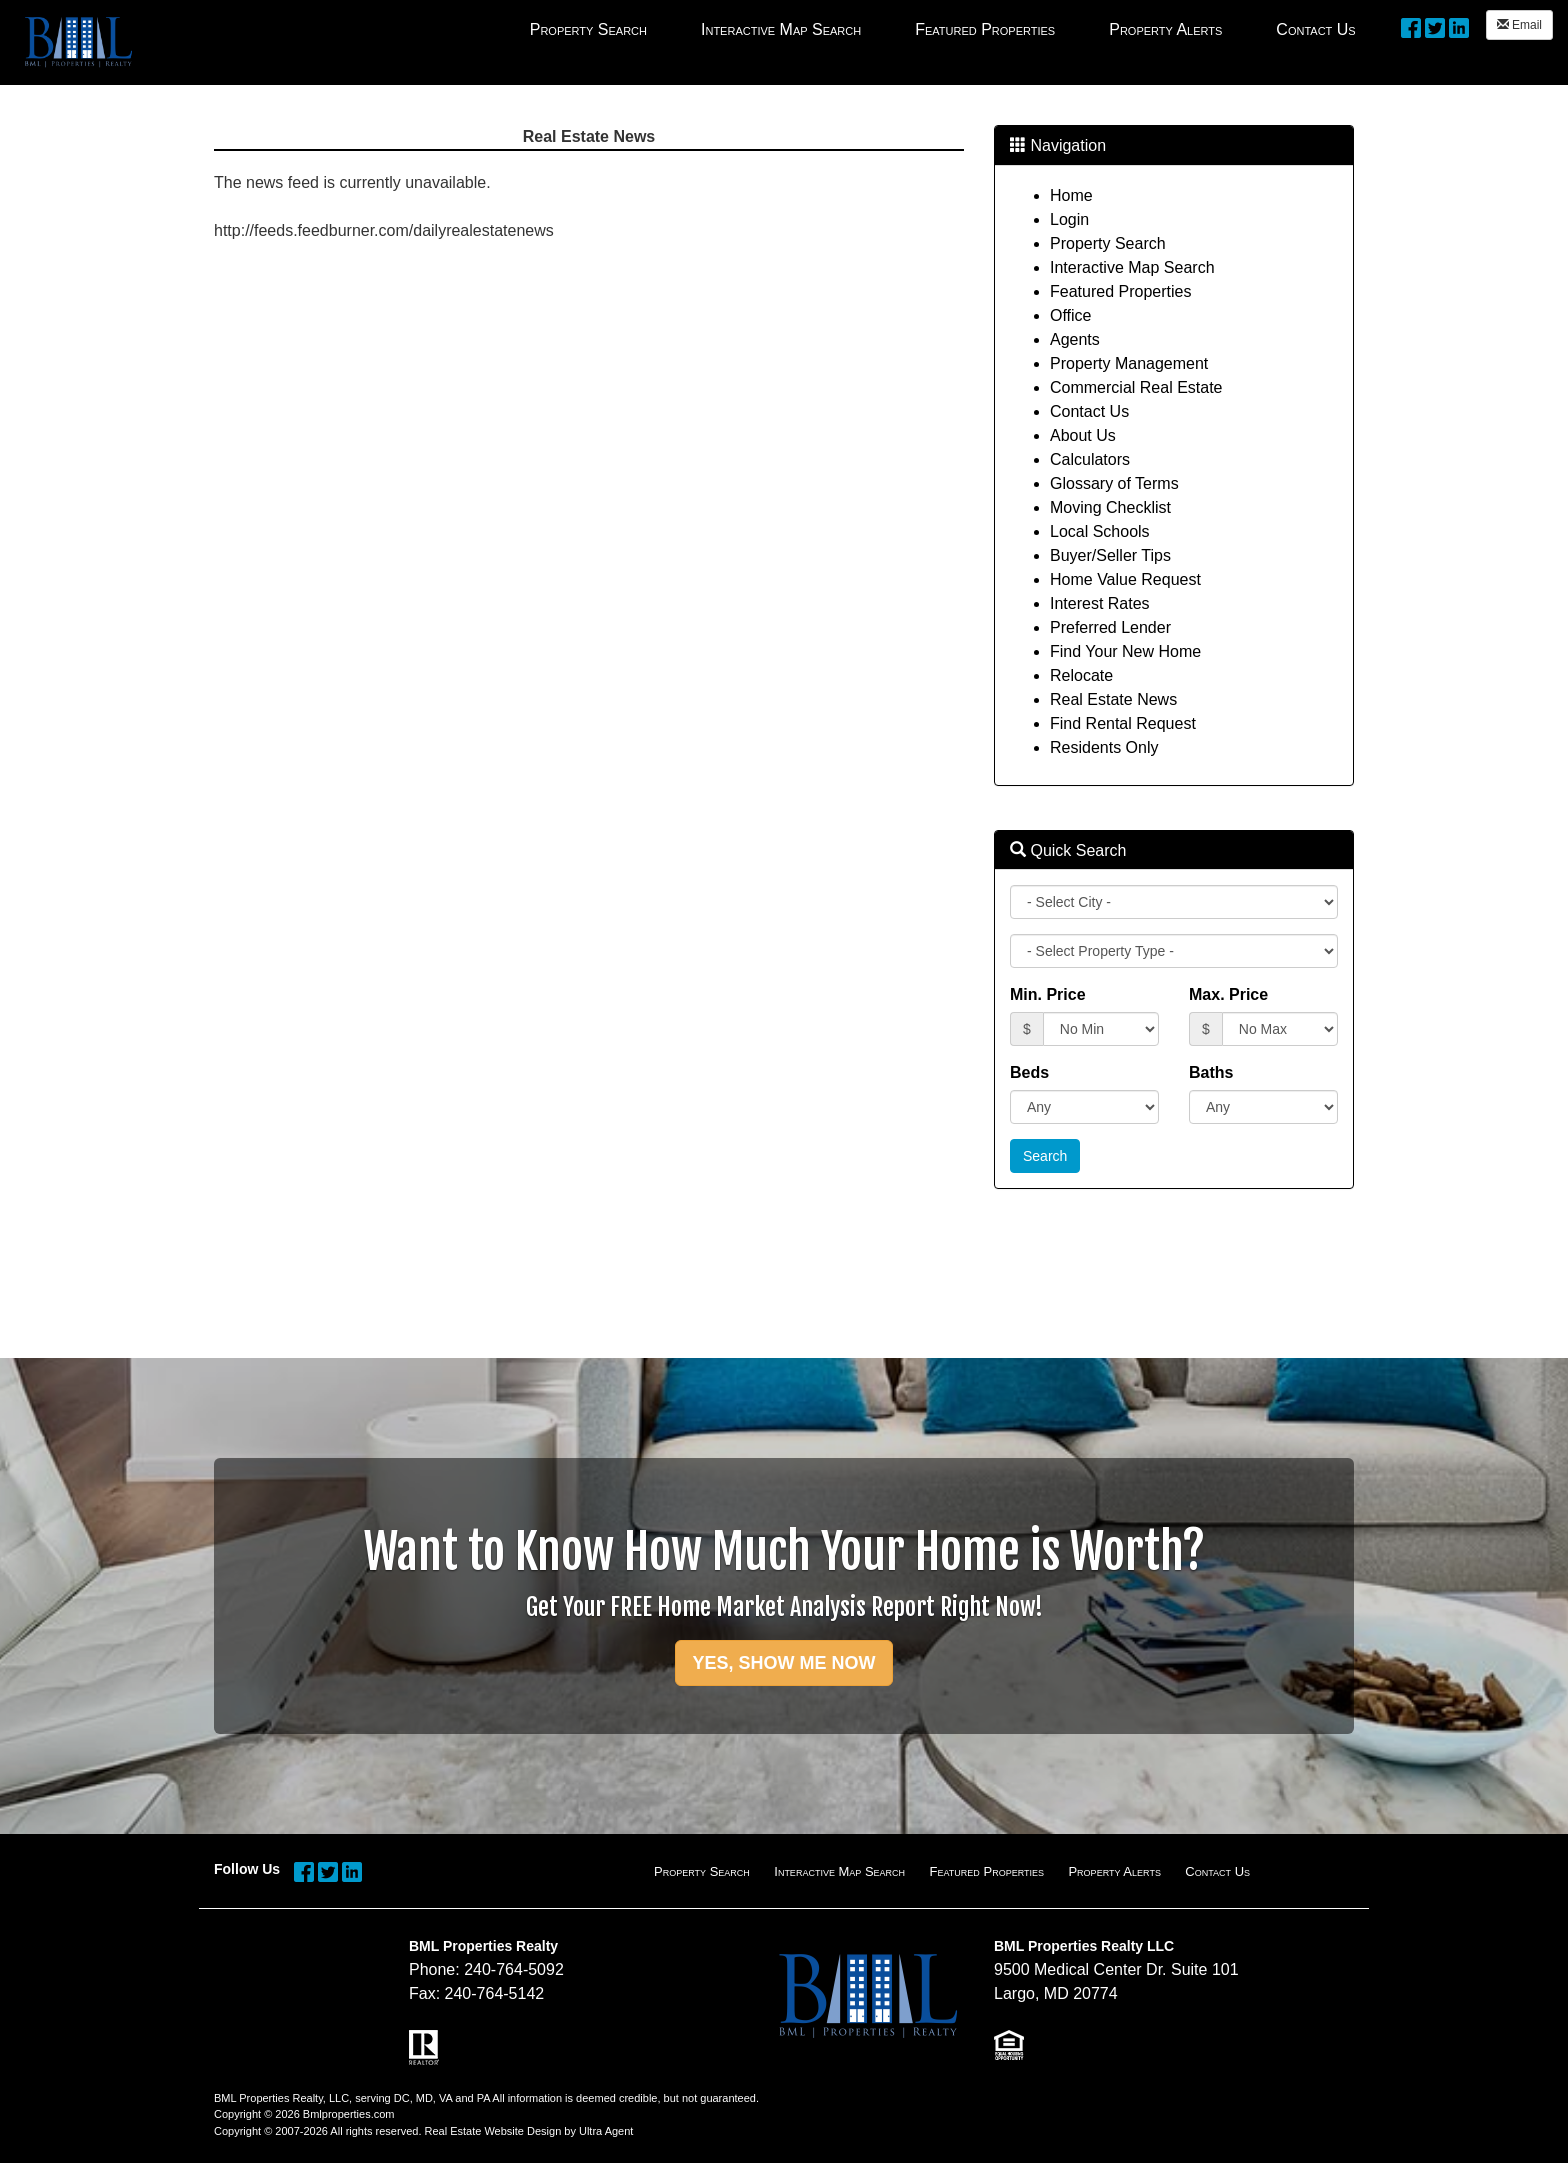 This screenshot has width=1568, height=2163. Describe the element at coordinates (1104, 747) in the screenshot. I see `Residents Only` at that location.